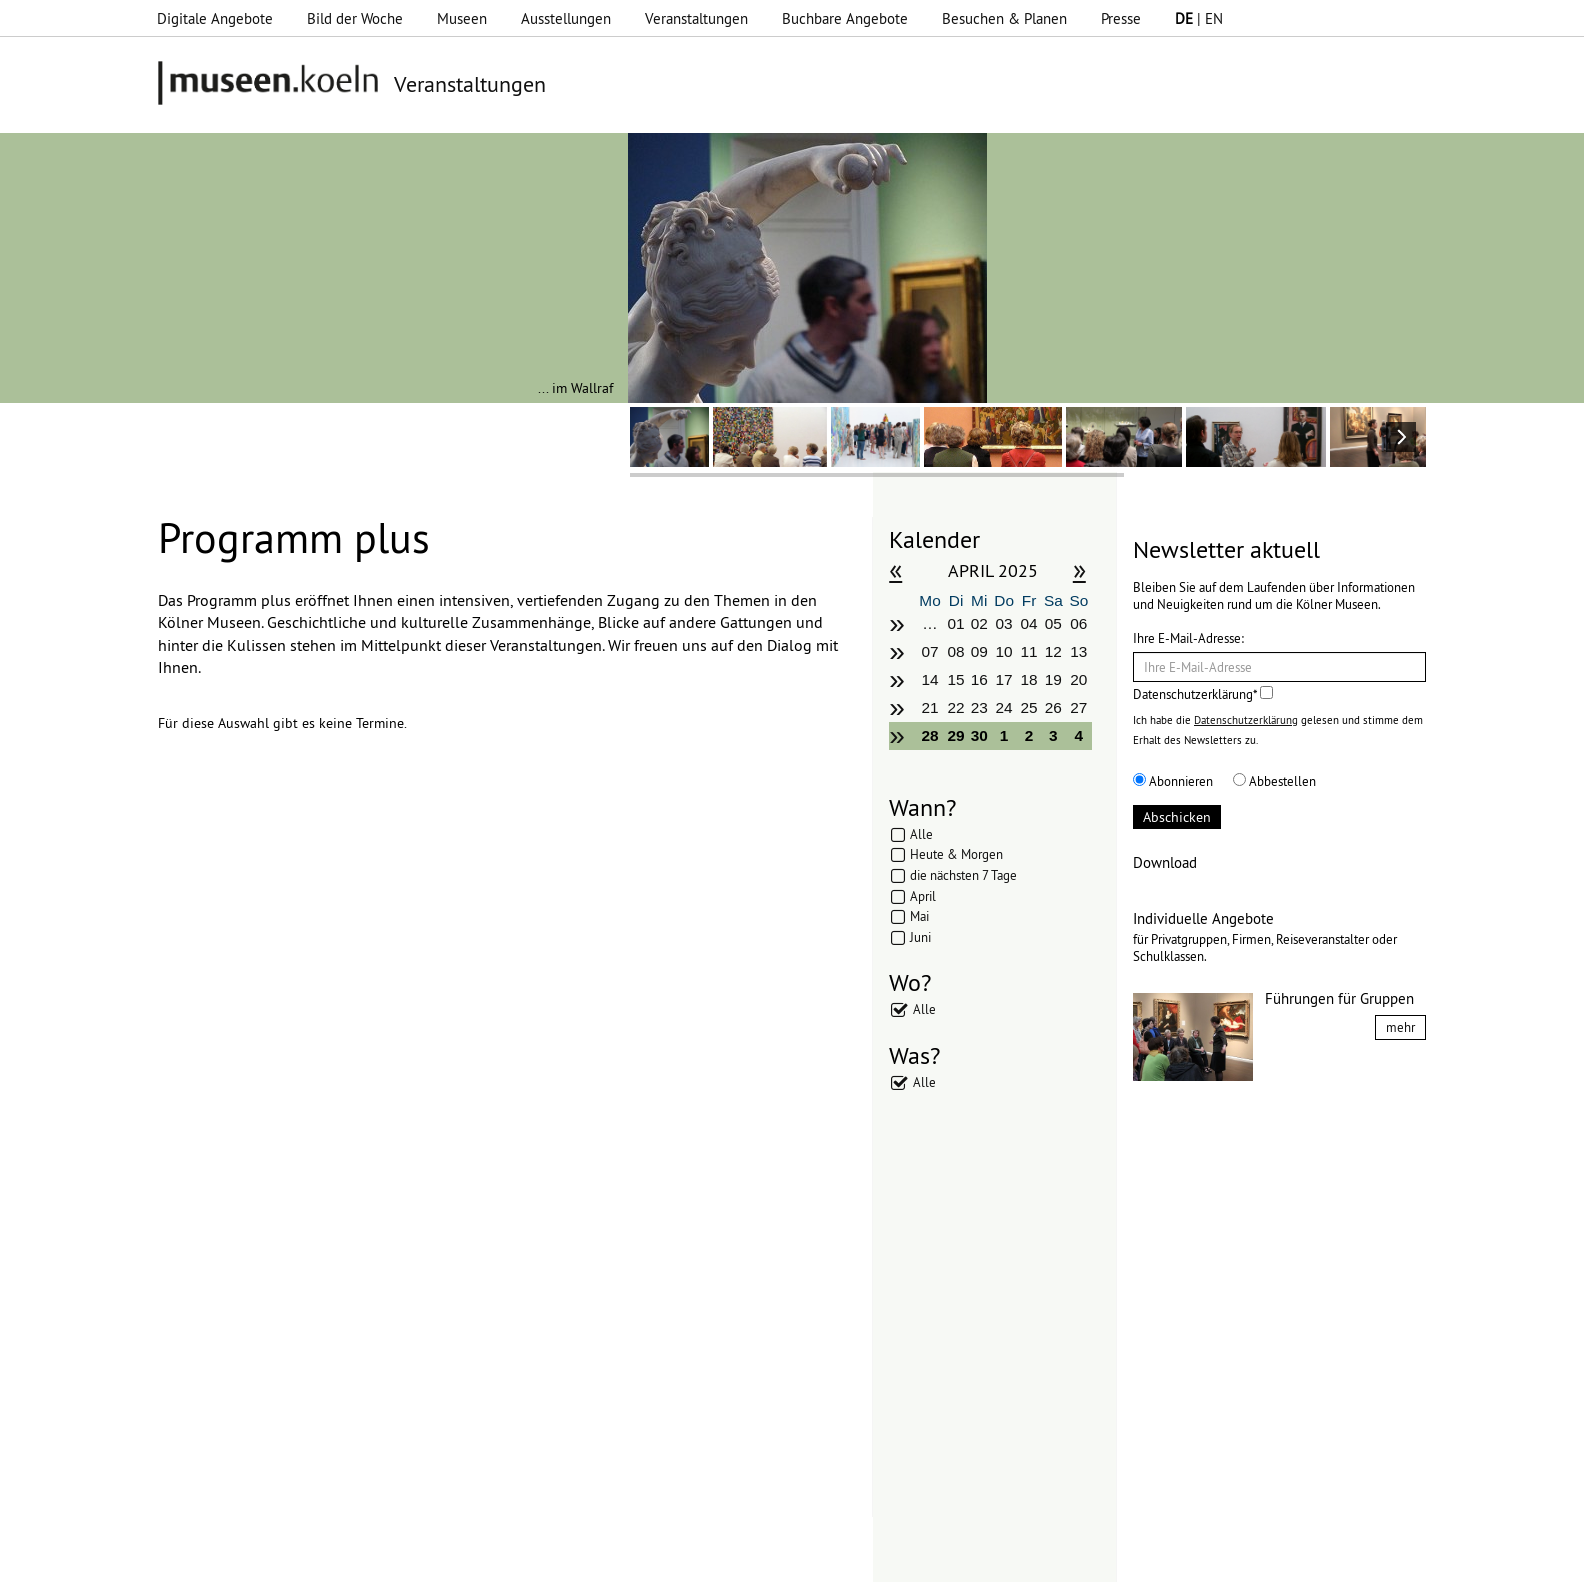  What do you see at coordinates (1078, 623) in the screenshot?
I see `06` at bounding box center [1078, 623].